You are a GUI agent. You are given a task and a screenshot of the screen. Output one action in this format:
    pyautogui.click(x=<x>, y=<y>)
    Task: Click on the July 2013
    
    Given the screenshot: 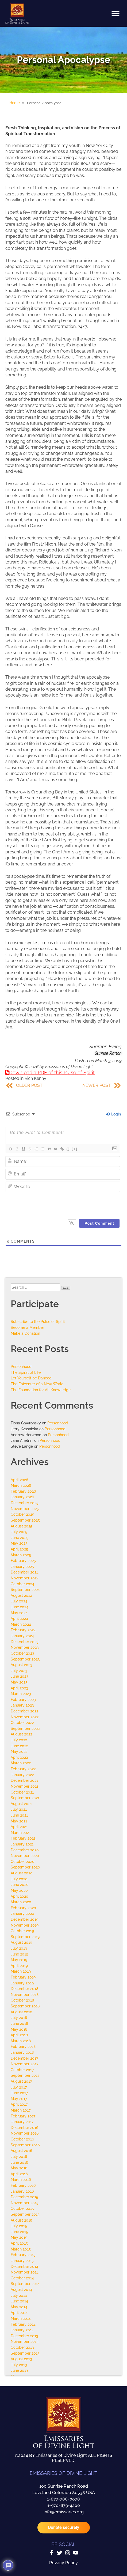 What is the action you would take?
    pyautogui.click(x=19, y=2364)
    